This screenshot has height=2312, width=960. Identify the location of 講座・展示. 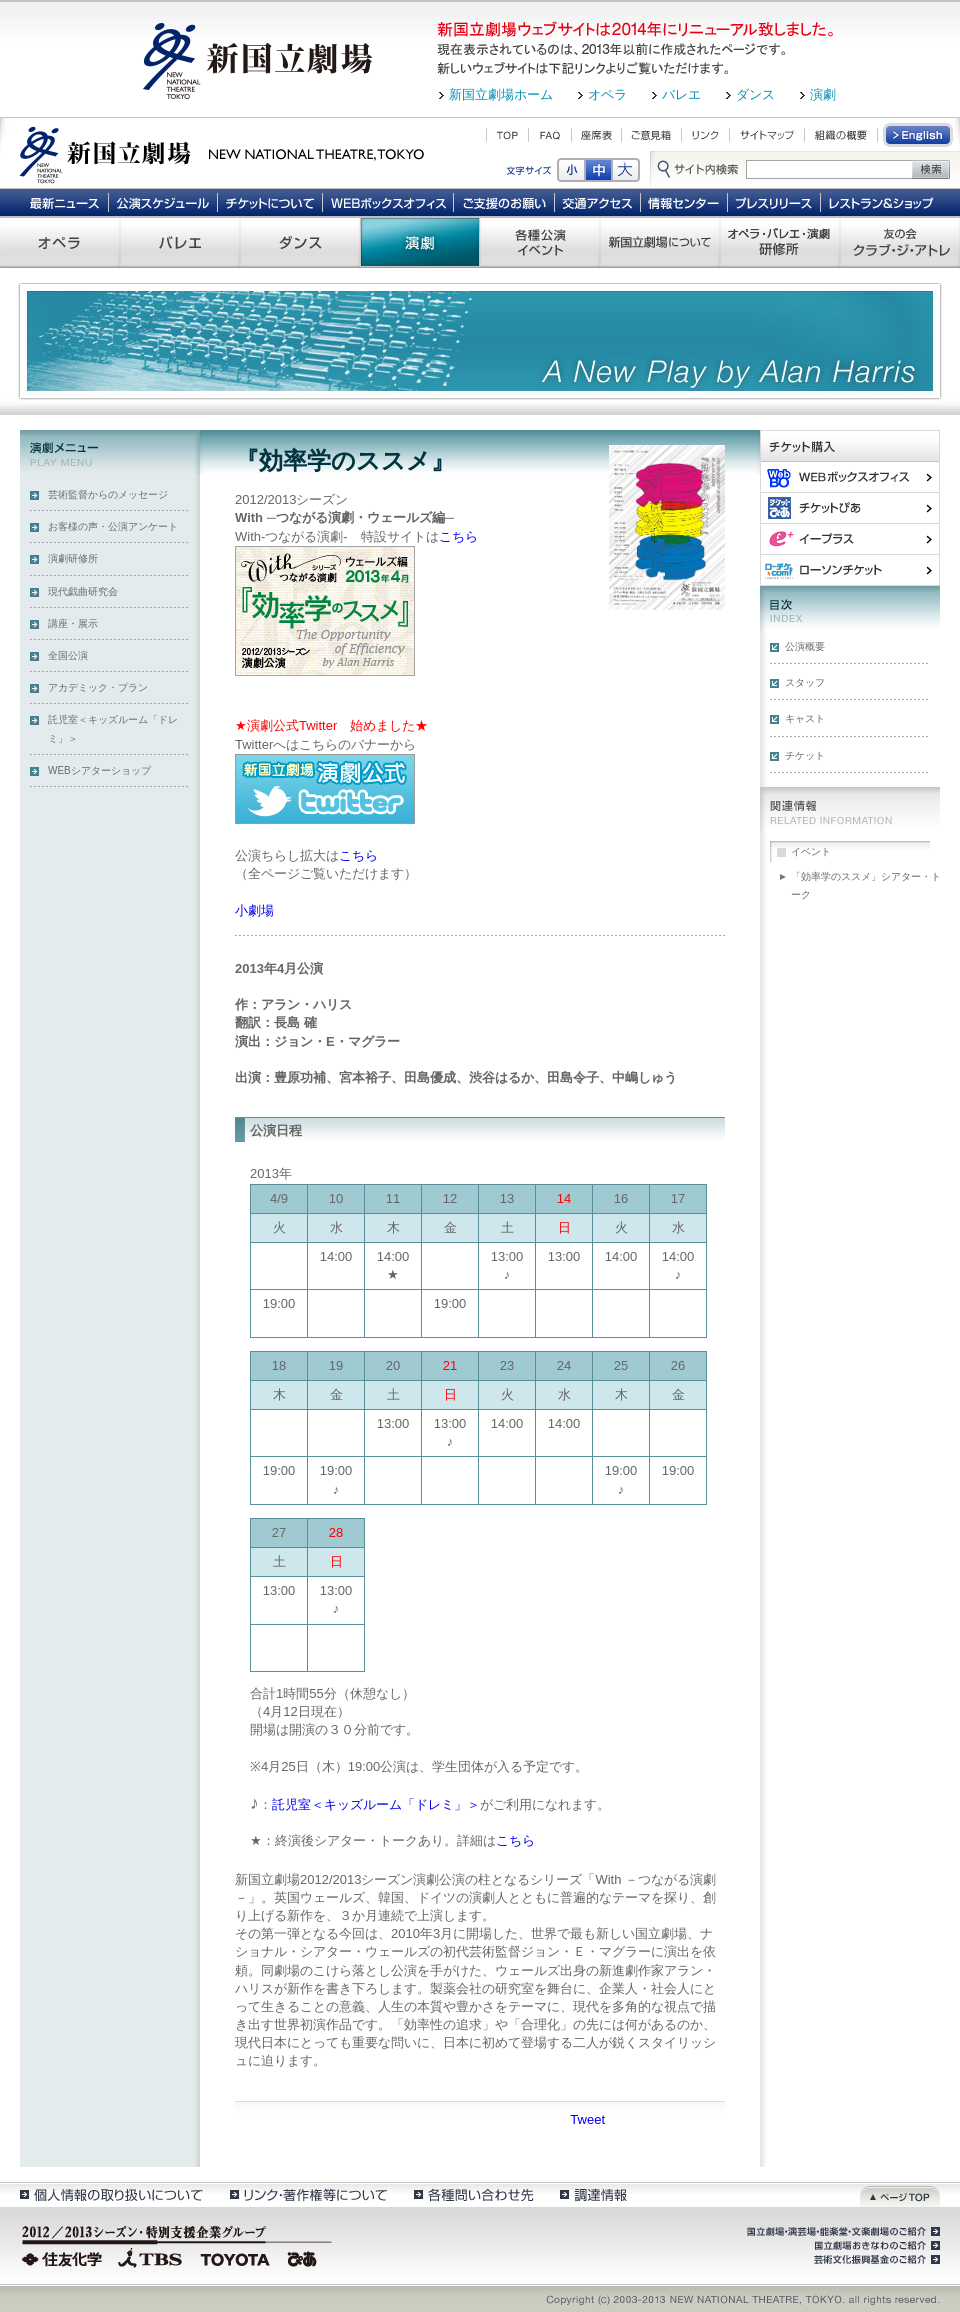
(73, 623).